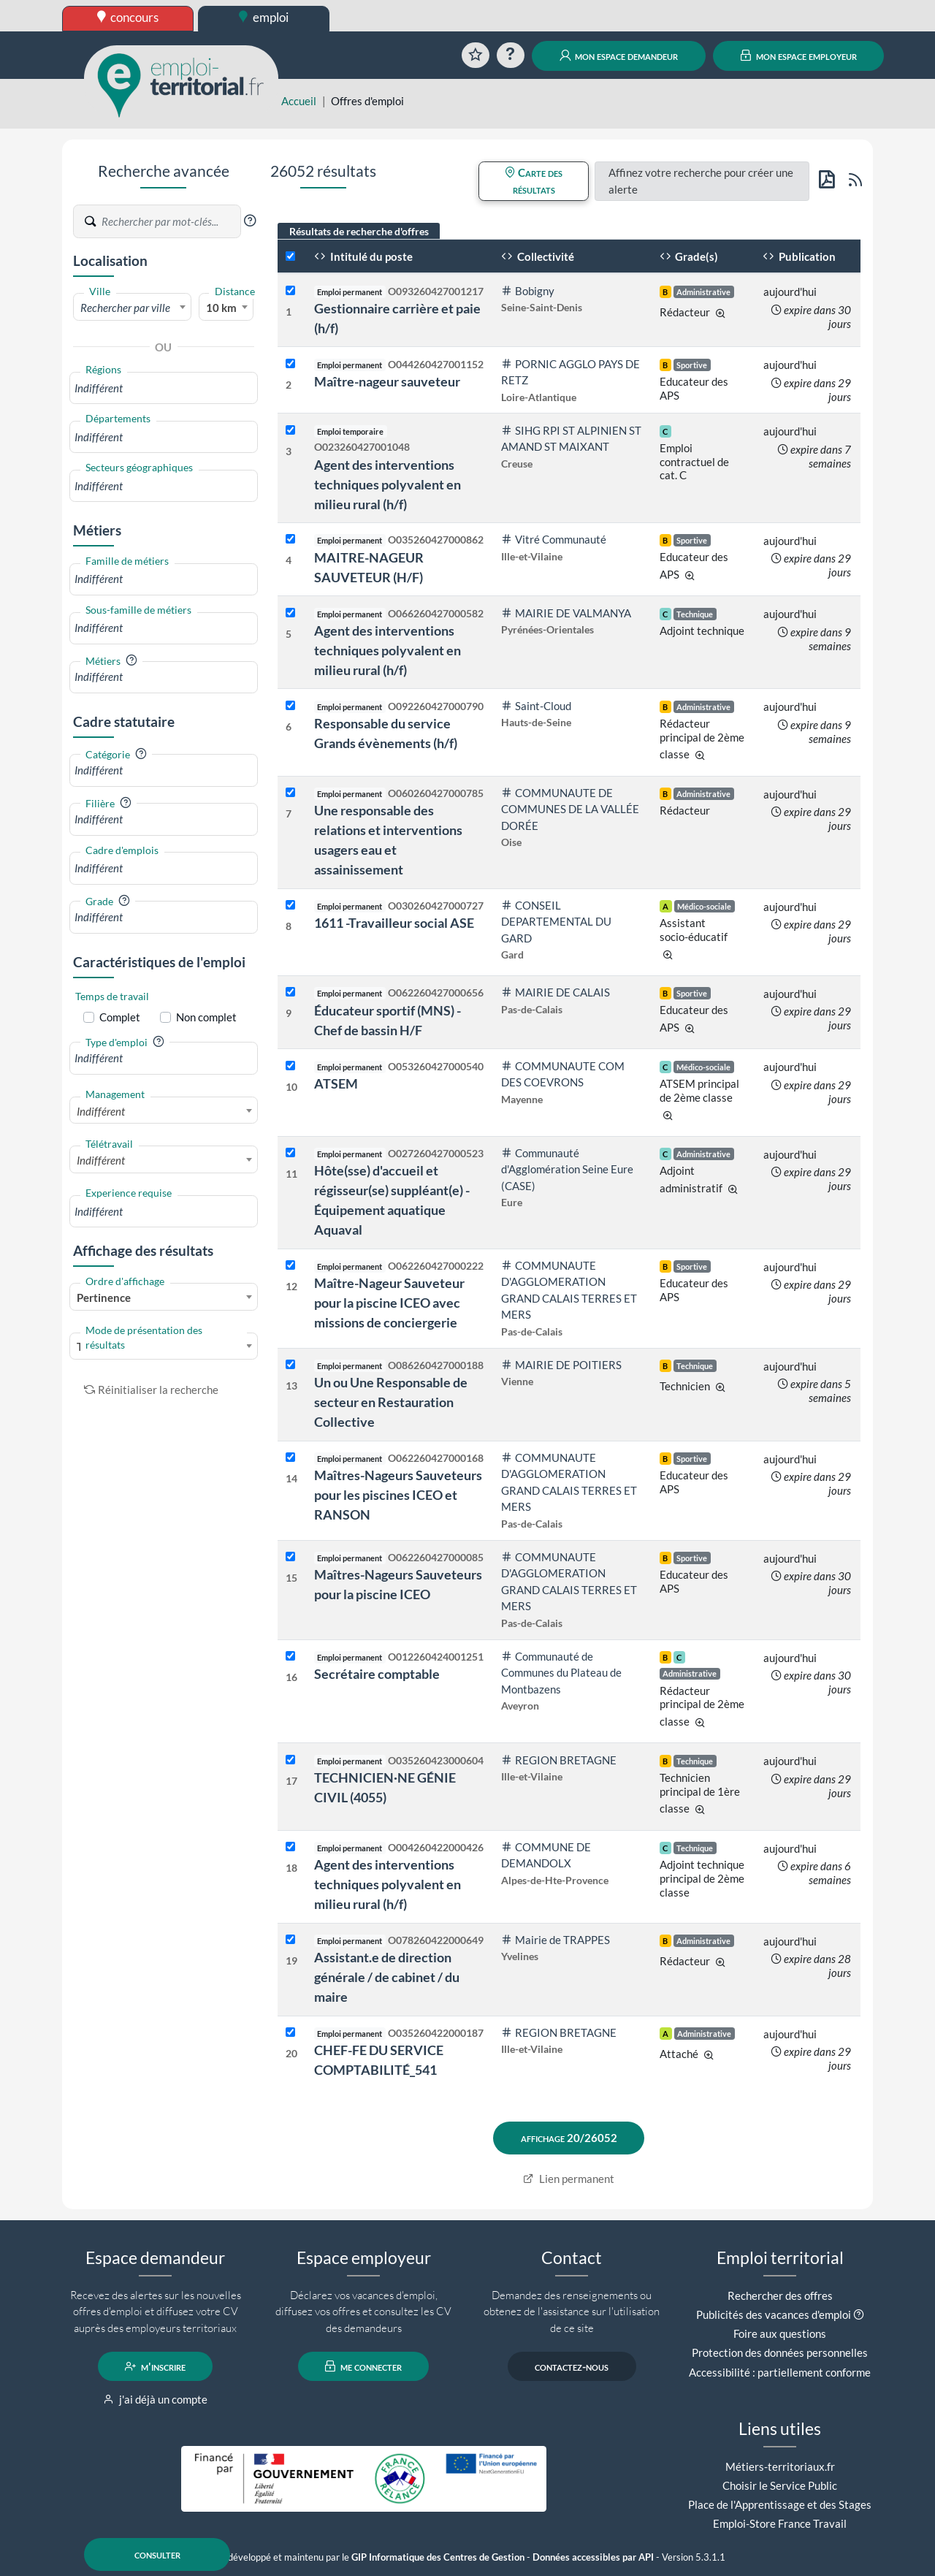 The image size is (935, 2576). Describe the element at coordinates (555, 992) in the screenshot. I see `MAIRIE DE CALAIS` at that location.